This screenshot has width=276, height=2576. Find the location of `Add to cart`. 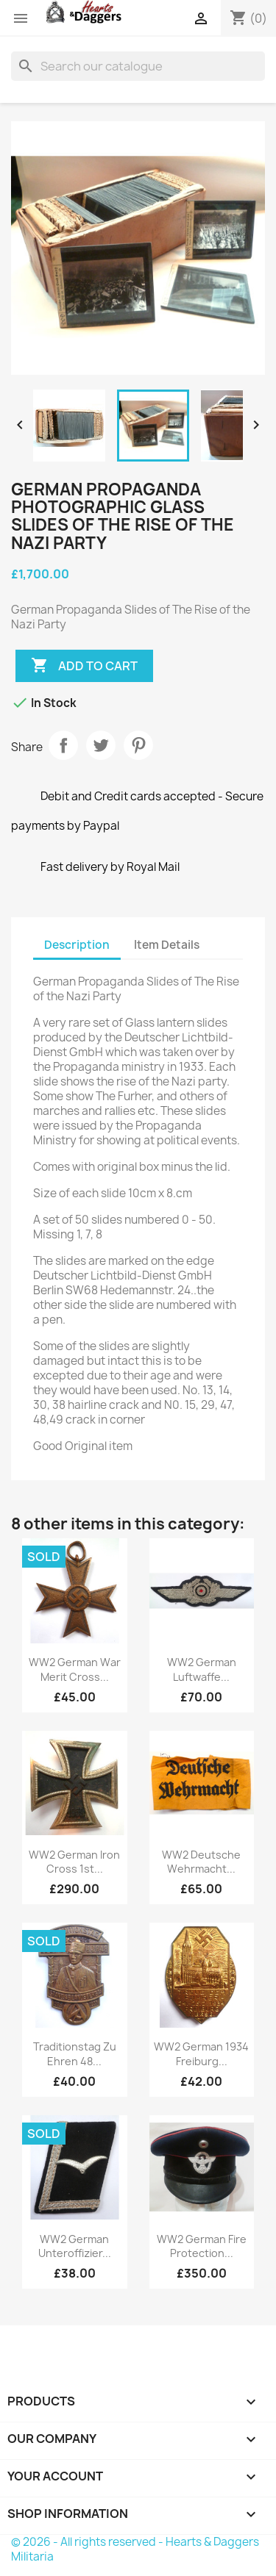

Add to cart is located at coordinates (84, 665).